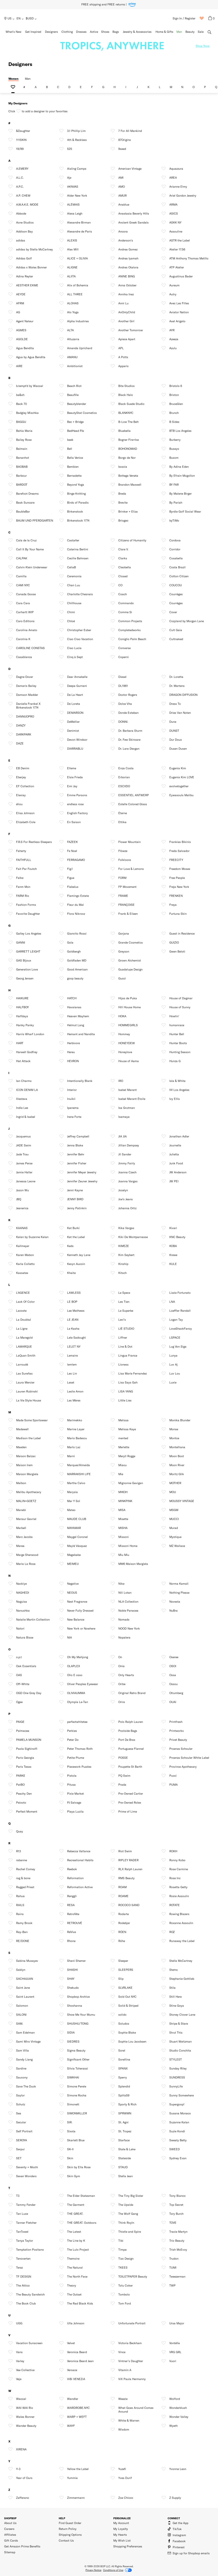  What do you see at coordinates (22, 1154) in the screenshot?
I see `Jade Trau` at bounding box center [22, 1154].